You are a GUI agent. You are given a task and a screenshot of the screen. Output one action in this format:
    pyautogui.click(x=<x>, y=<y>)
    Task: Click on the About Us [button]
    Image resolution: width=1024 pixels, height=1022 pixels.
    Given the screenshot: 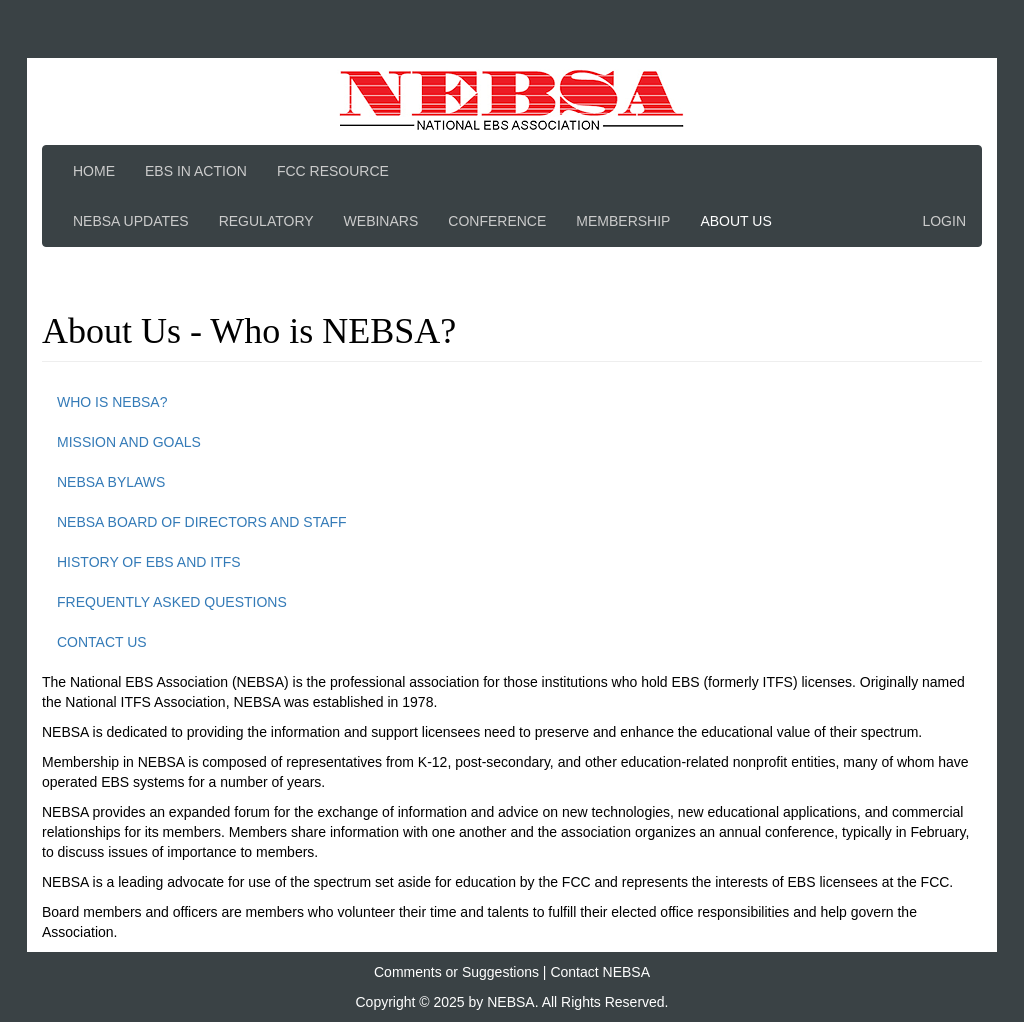 What is the action you would take?
    pyautogui.click(x=735, y=221)
    